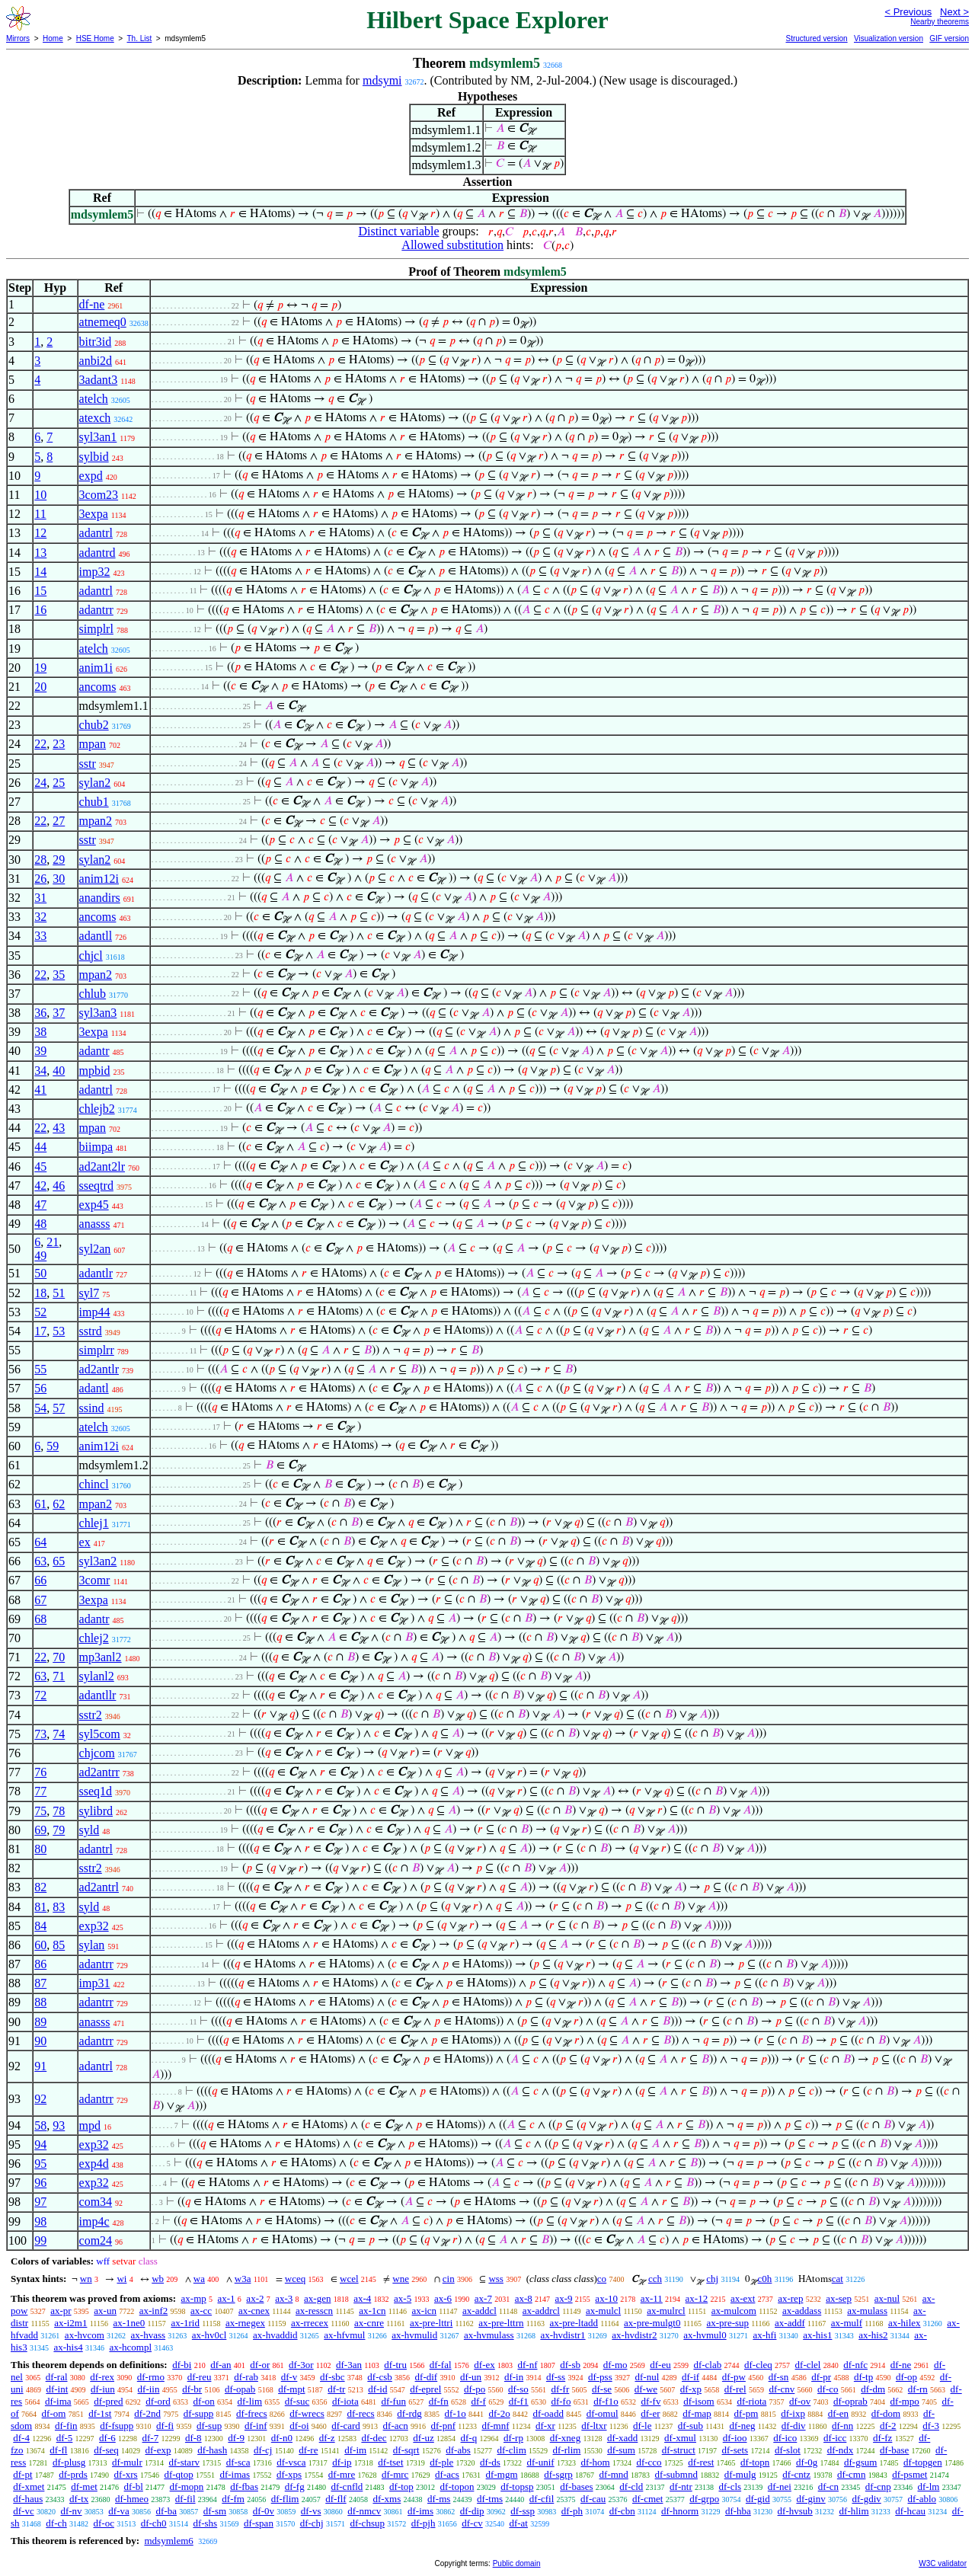  Describe the element at coordinates (85, 1542) in the screenshot. I see `ex` at that location.